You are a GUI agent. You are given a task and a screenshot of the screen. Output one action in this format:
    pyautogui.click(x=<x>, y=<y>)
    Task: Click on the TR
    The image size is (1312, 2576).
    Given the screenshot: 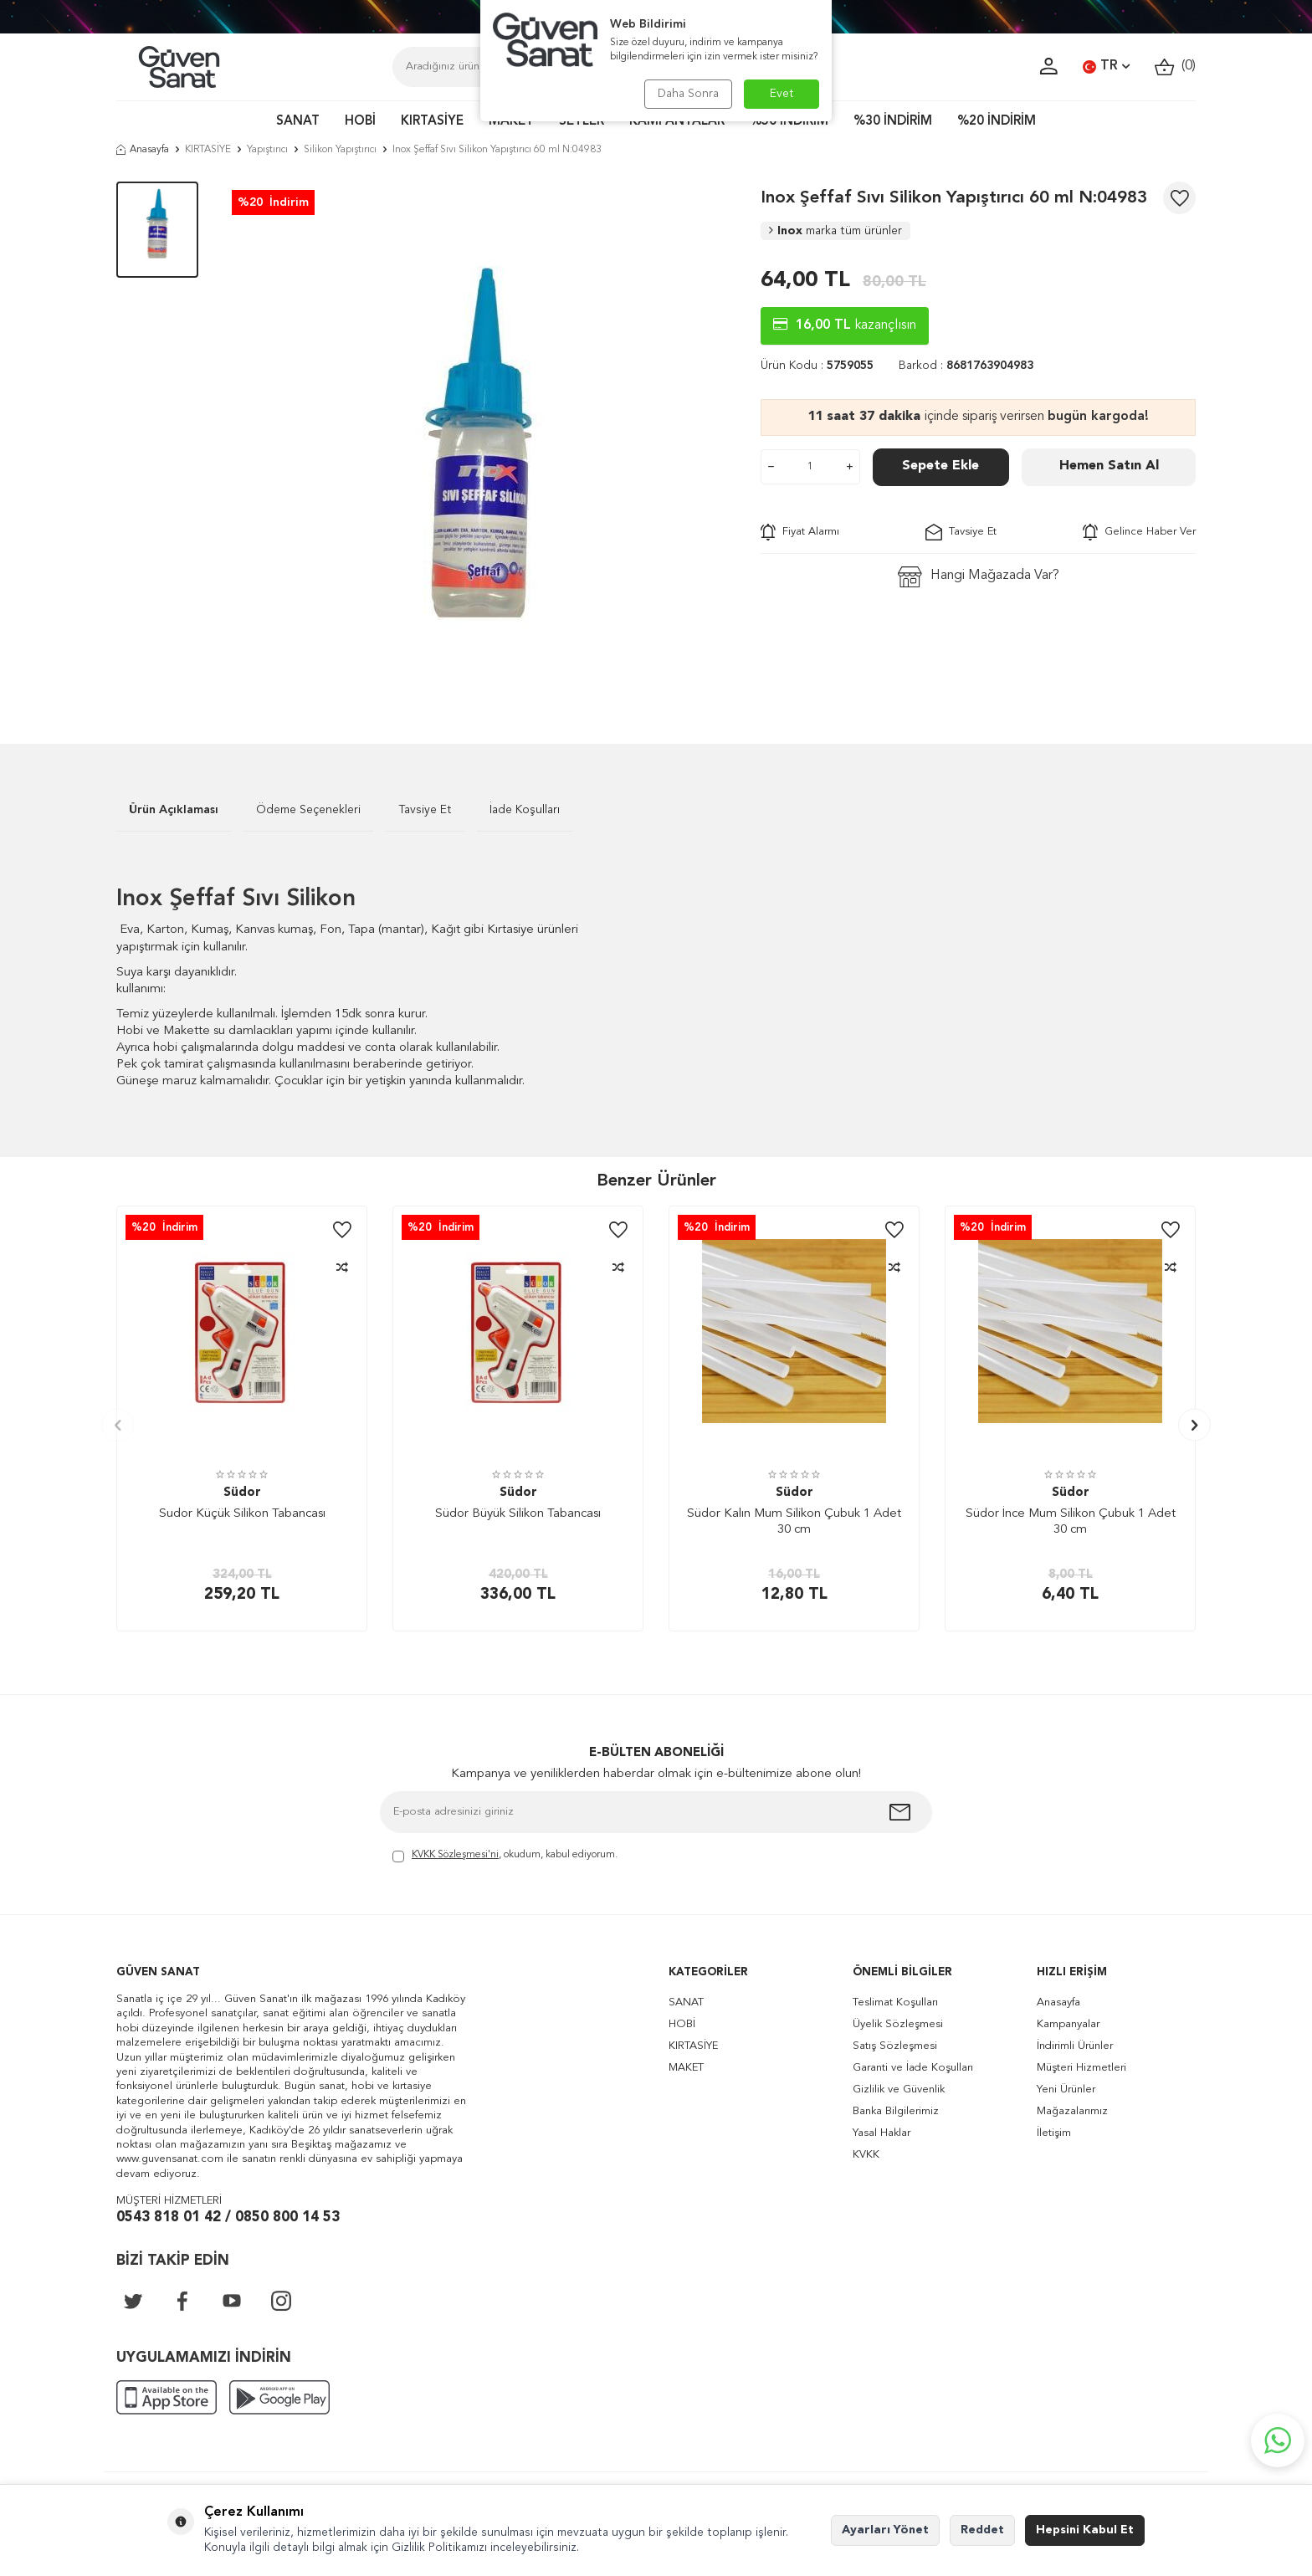 What is the action you would take?
    pyautogui.click(x=1106, y=66)
    